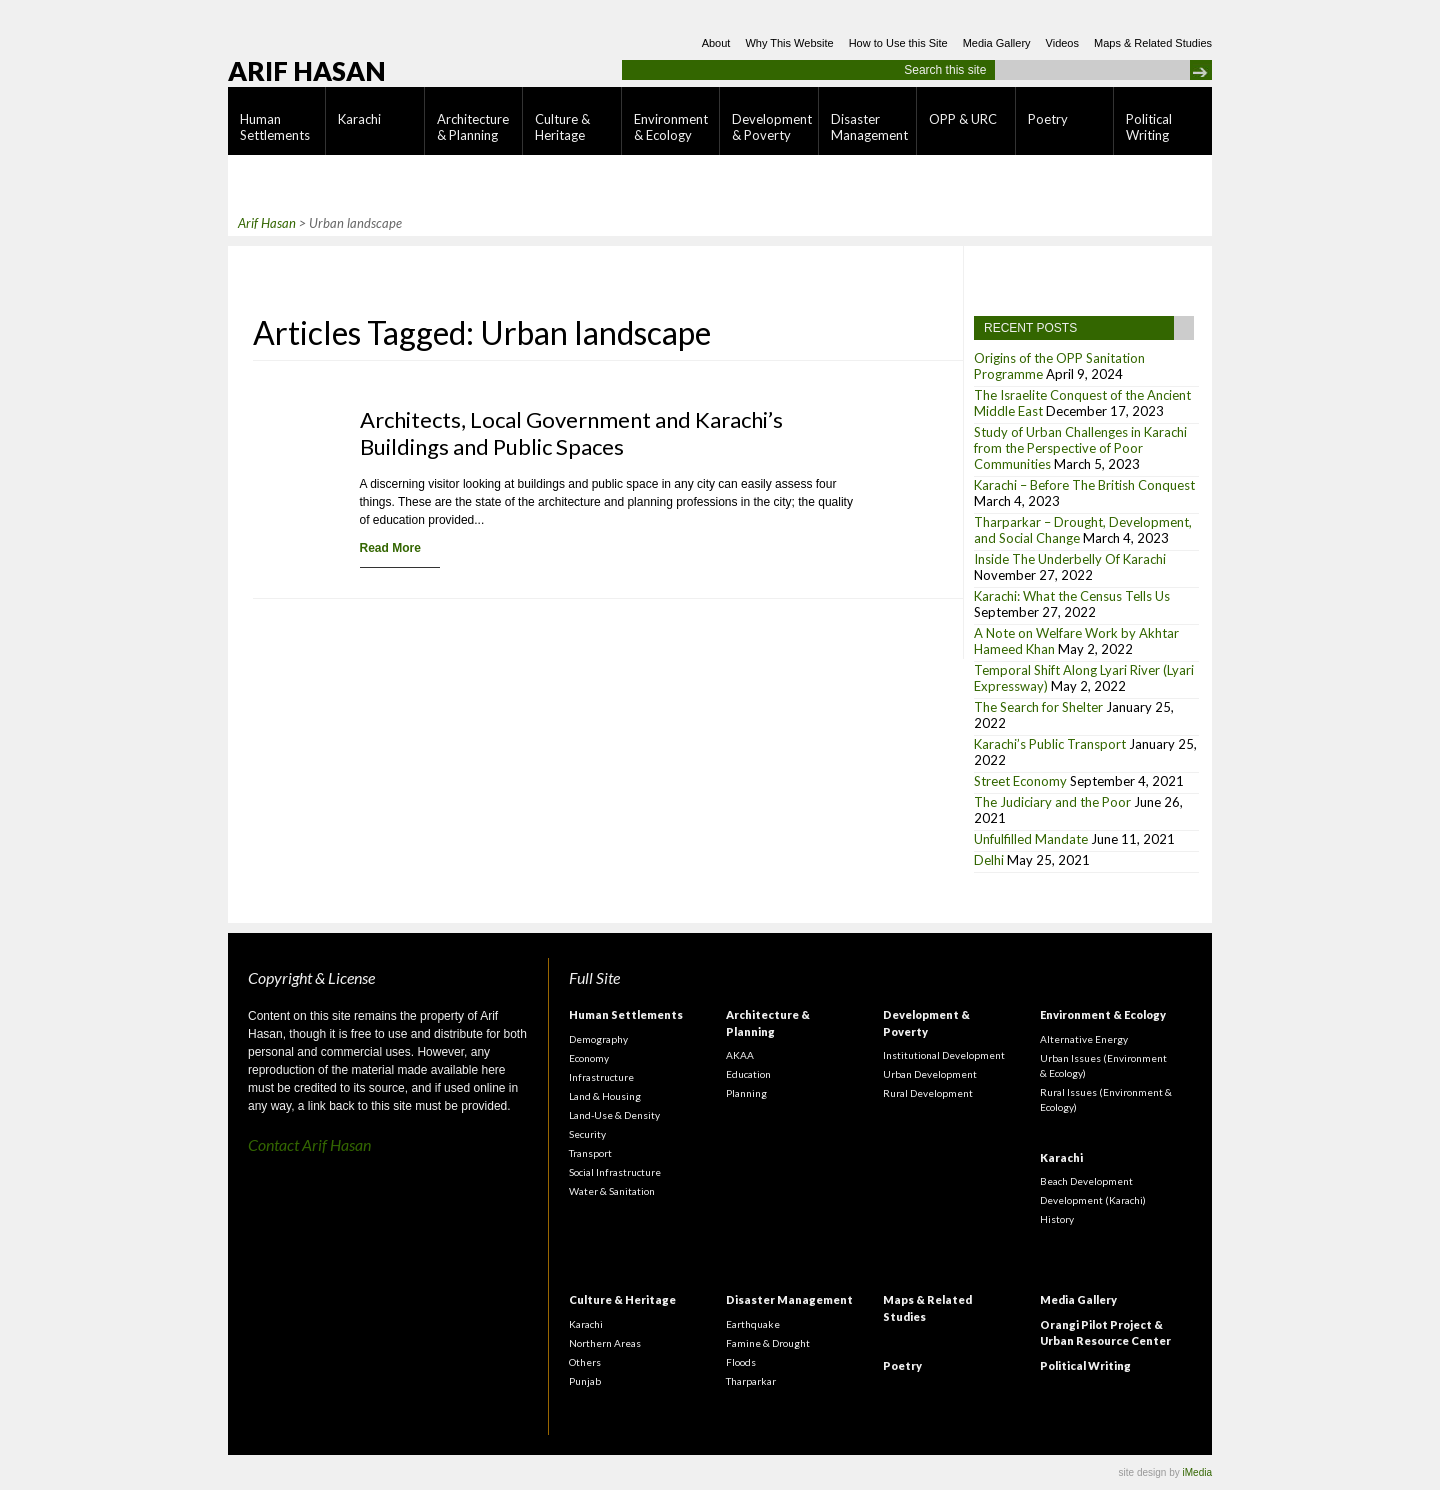 Image resolution: width=1440 pixels, height=1490 pixels. Describe the element at coordinates (585, 1381) in the screenshot. I see `Punjab` at that location.